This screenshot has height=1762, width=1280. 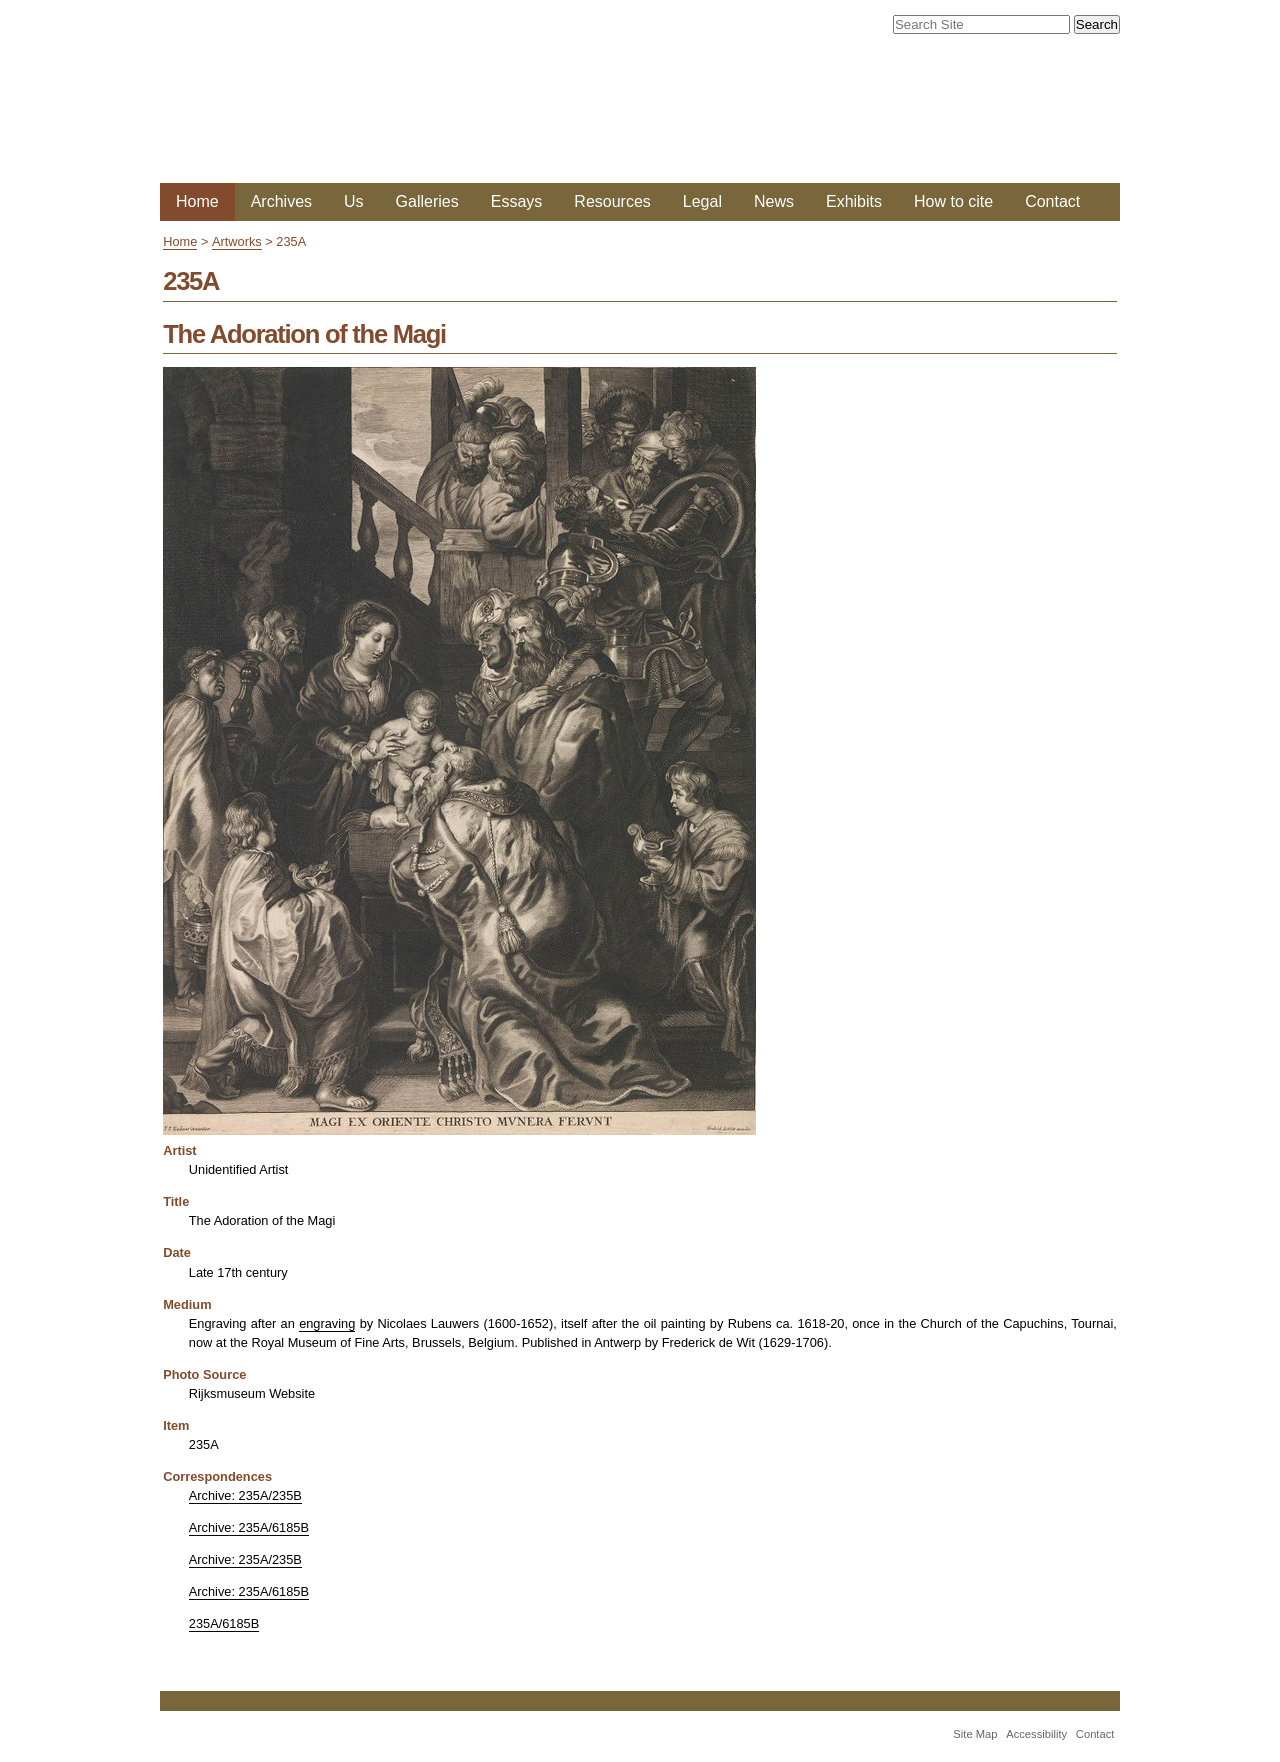 What do you see at coordinates (327, 1323) in the screenshot?
I see `engraving` at bounding box center [327, 1323].